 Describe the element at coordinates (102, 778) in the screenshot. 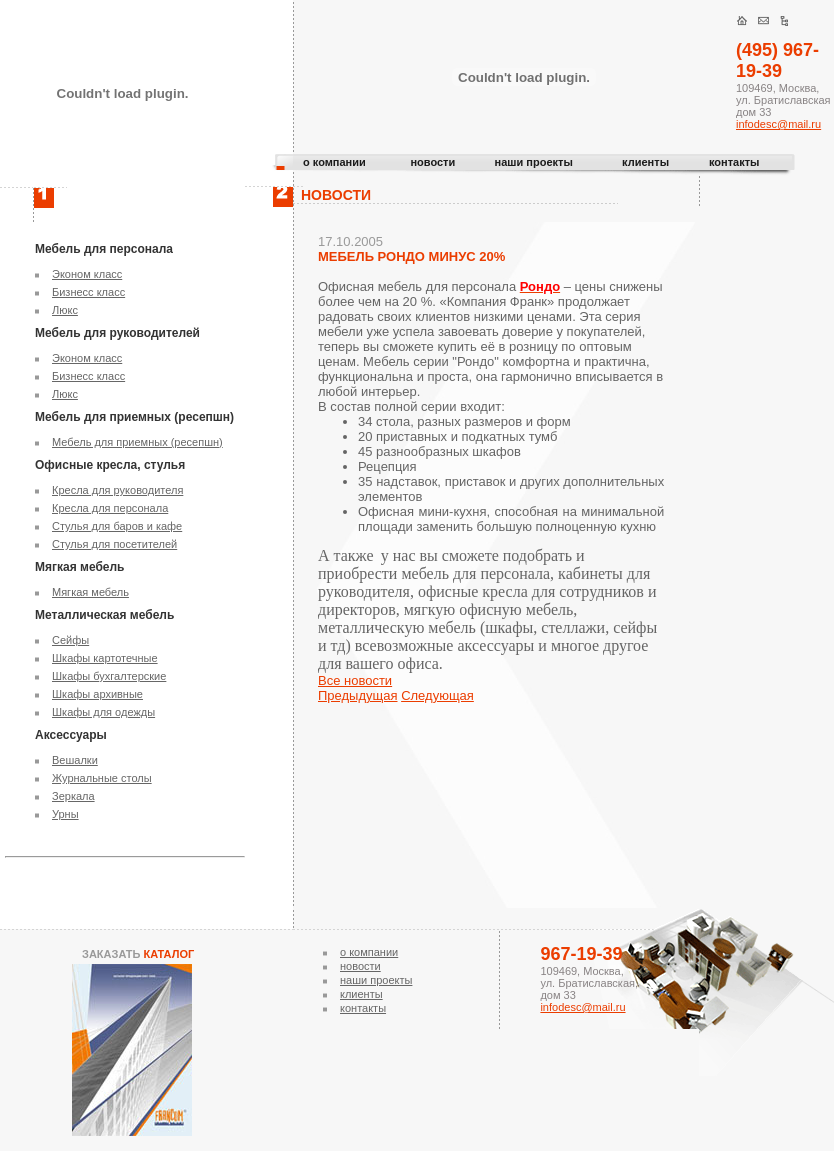

I see `Журнальные столы` at that location.